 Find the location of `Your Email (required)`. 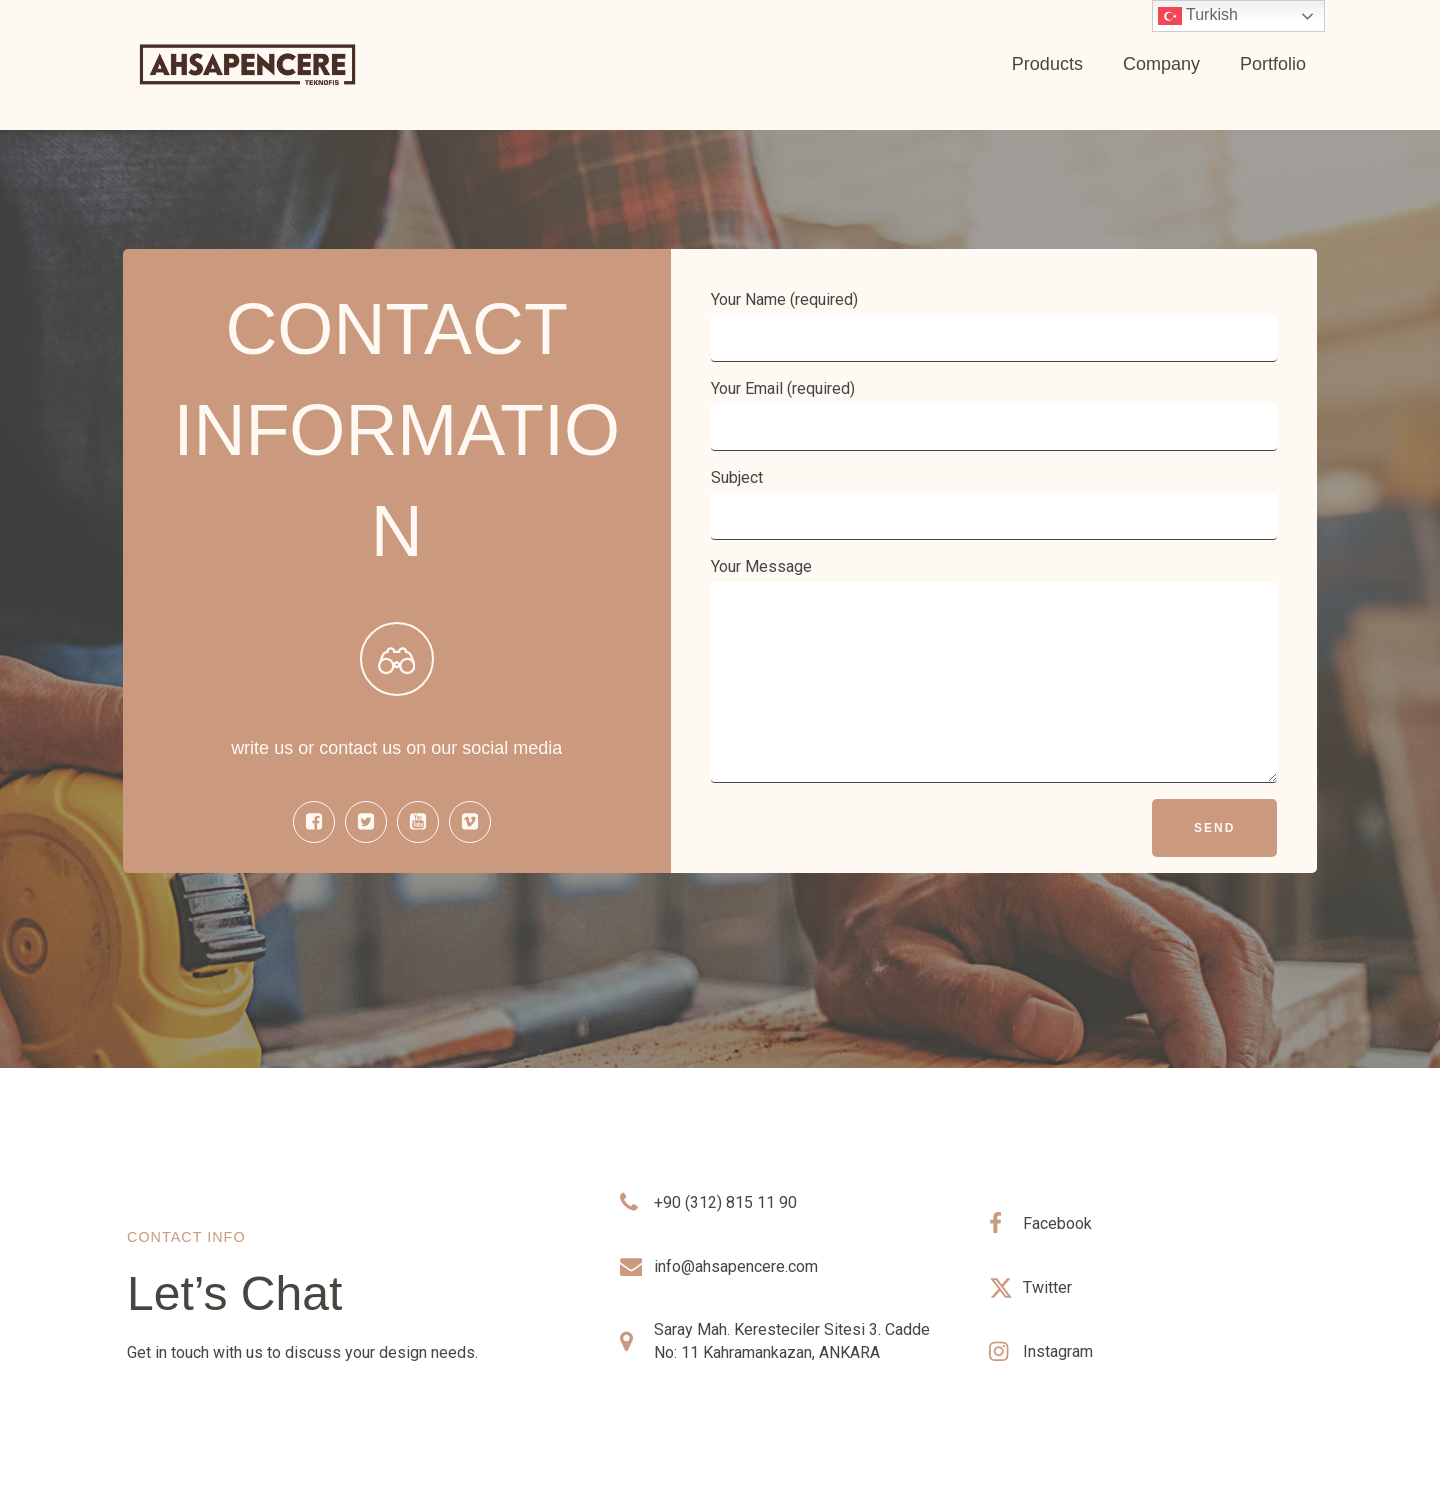

Your Email (required) is located at coordinates (994, 415).